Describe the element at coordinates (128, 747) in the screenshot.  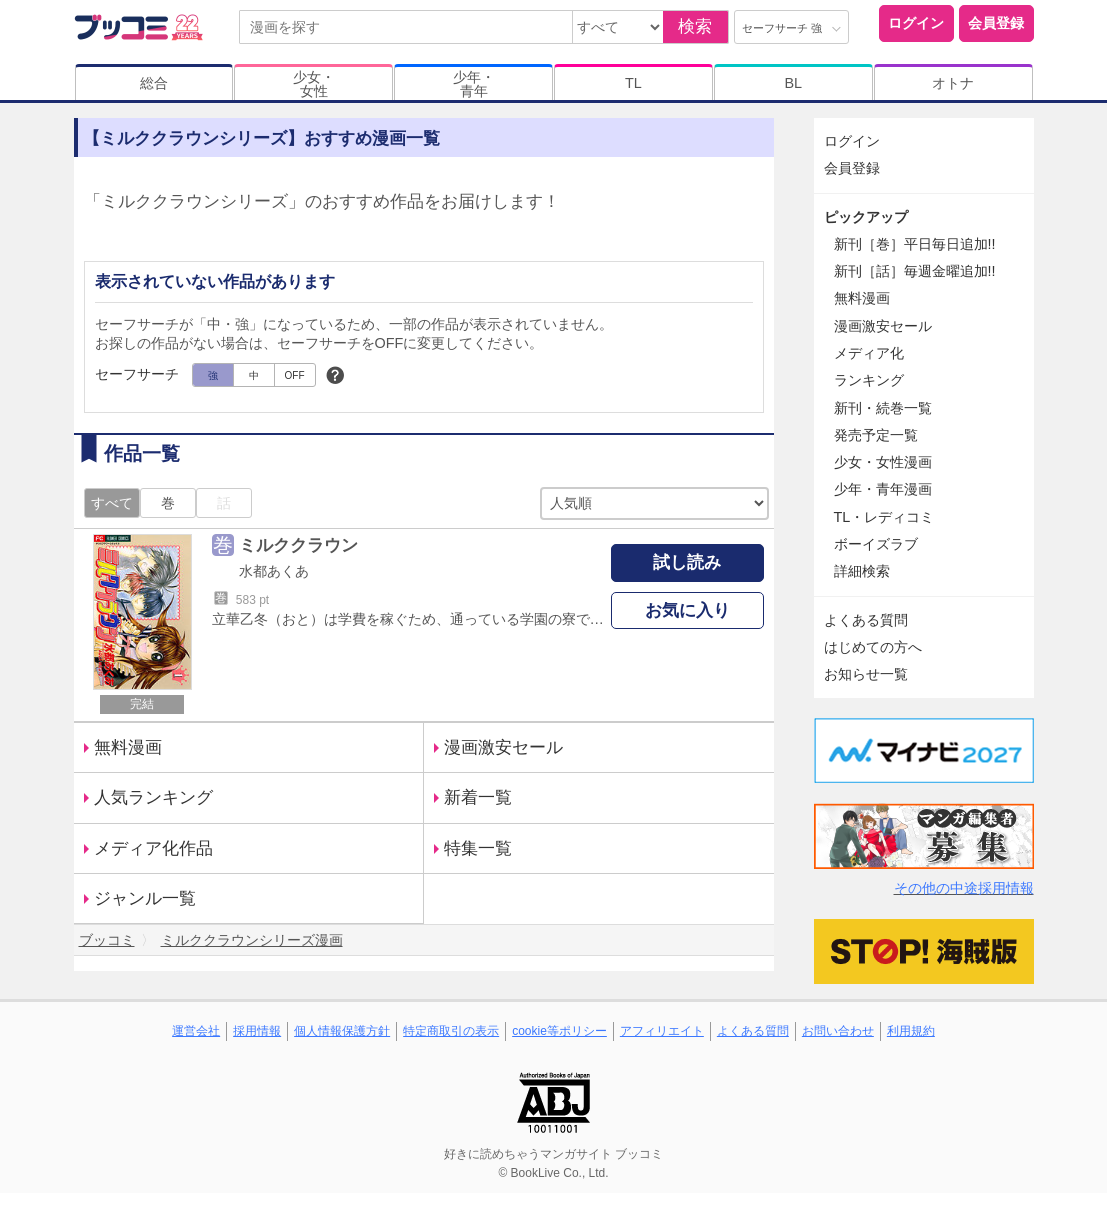
I see `無料漫画` at that location.